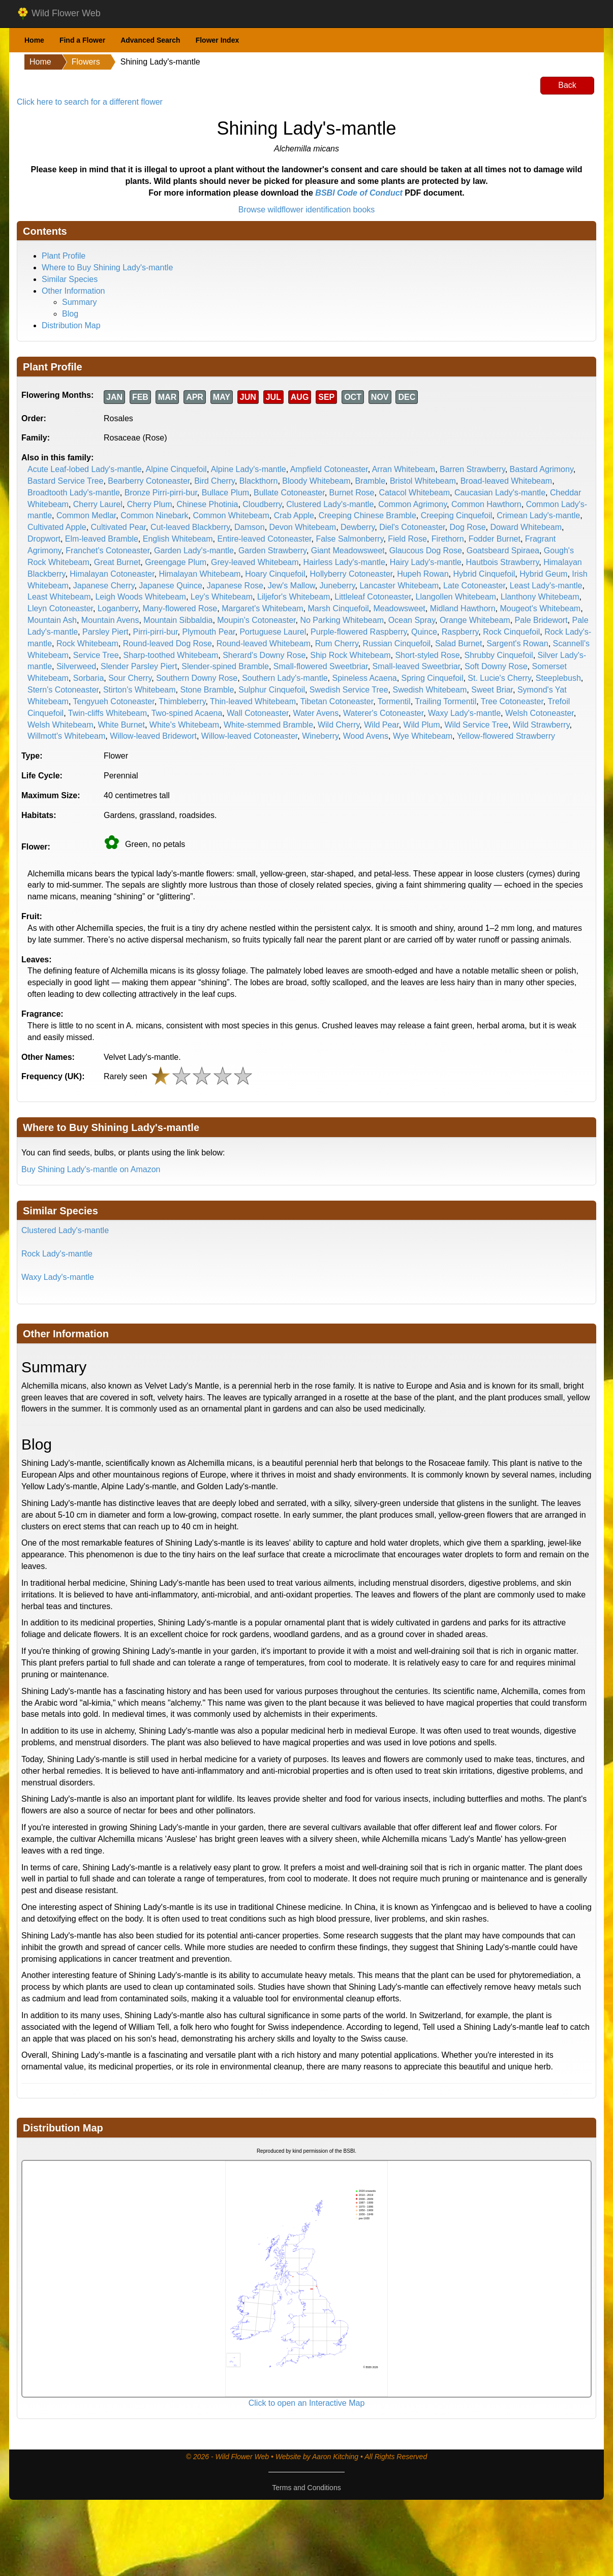 The image size is (613, 2576). What do you see at coordinates (289, 492) in the screenshot?
I see `Bullate Cotoneaster` at bounding box center [289, 492].